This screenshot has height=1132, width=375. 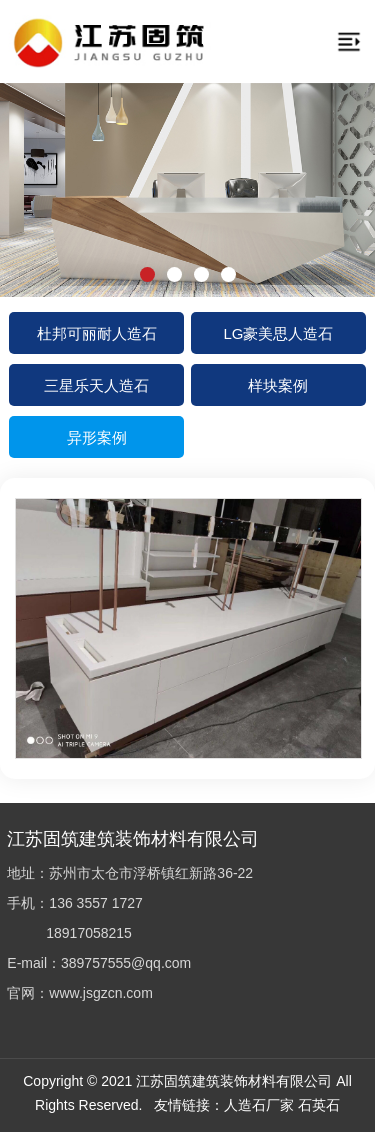 I want to click on 18917058215, so click(x=89, y=932).